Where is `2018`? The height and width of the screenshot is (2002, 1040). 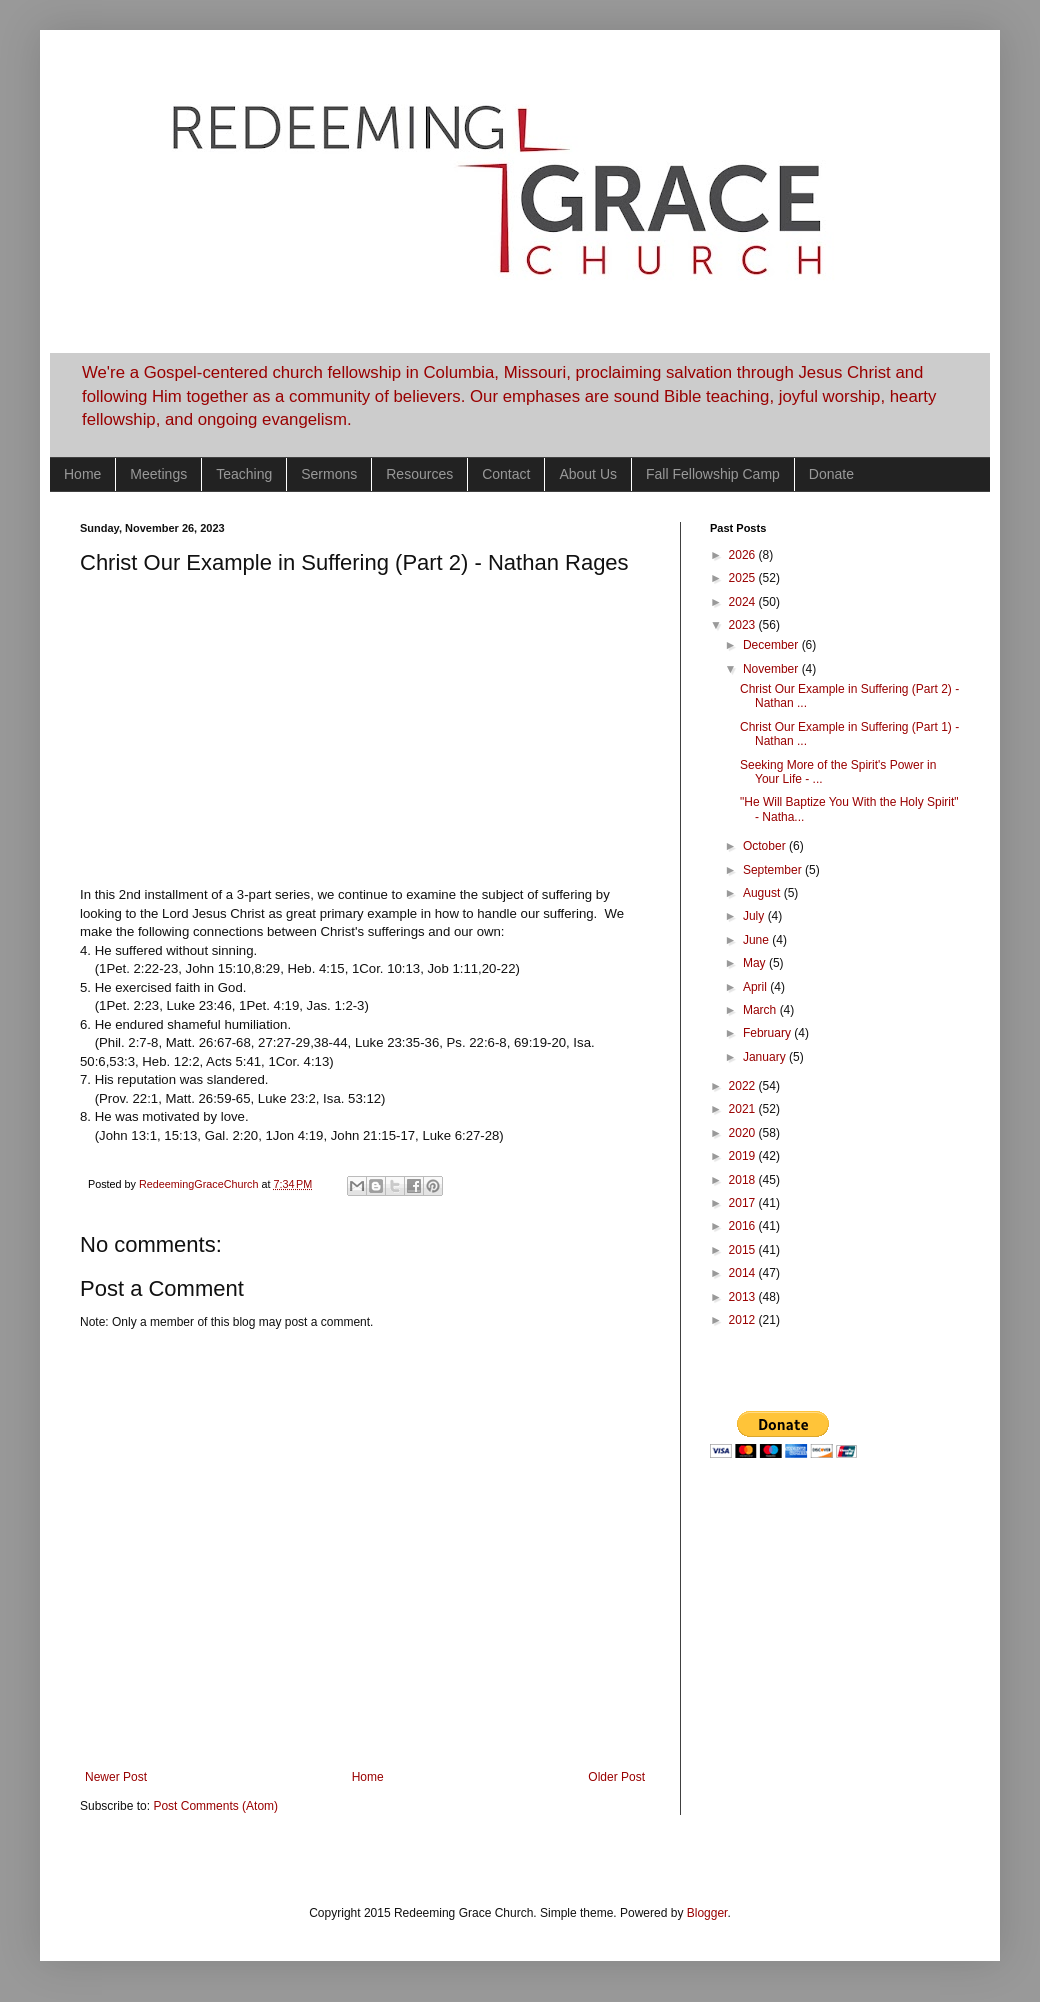
2018 is located at coordinates (744, 1180).